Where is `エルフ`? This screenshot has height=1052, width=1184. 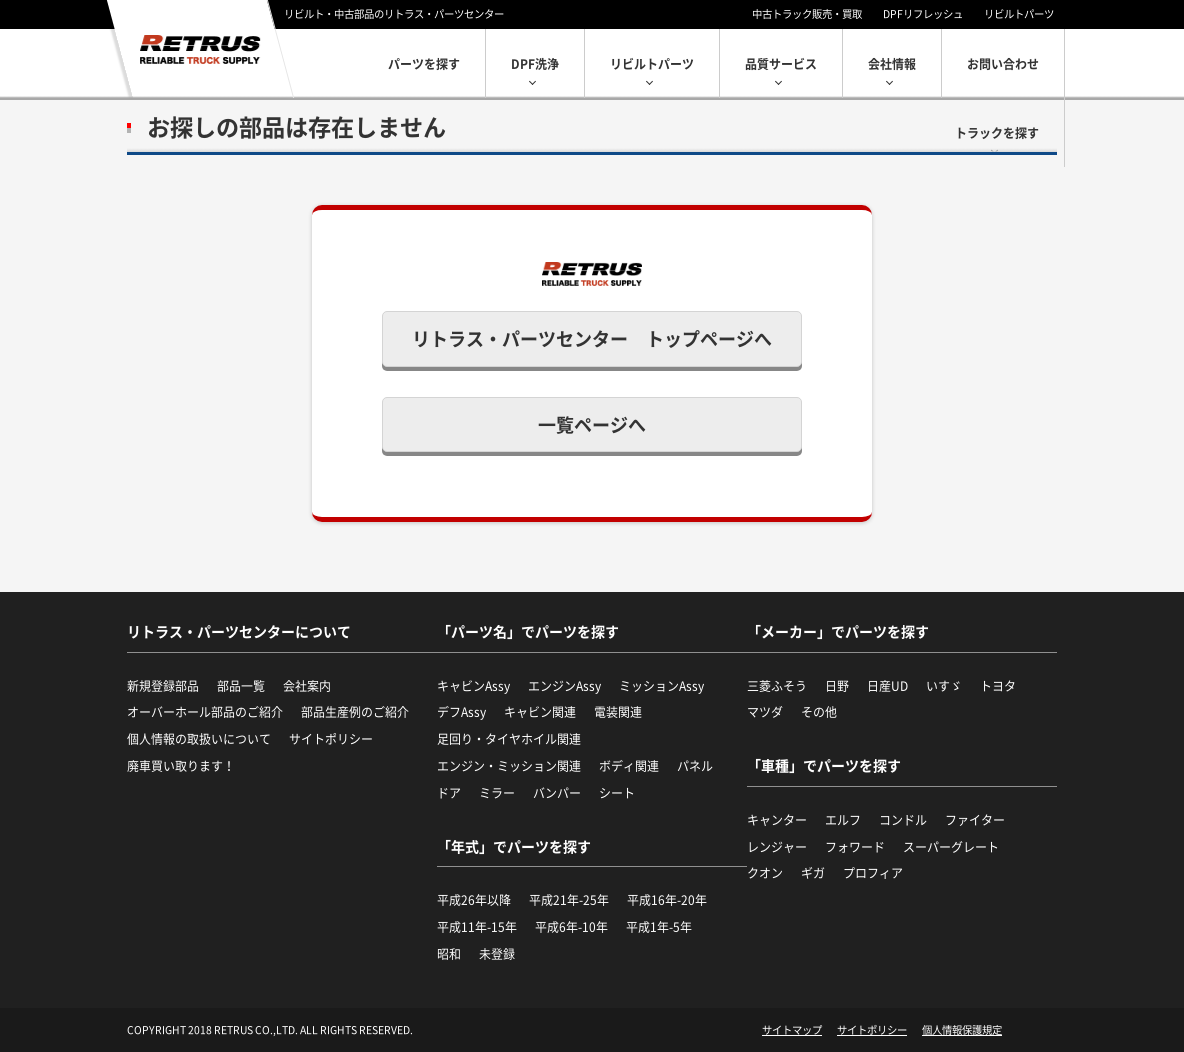 エルフ is located at coordinates (843, 820).